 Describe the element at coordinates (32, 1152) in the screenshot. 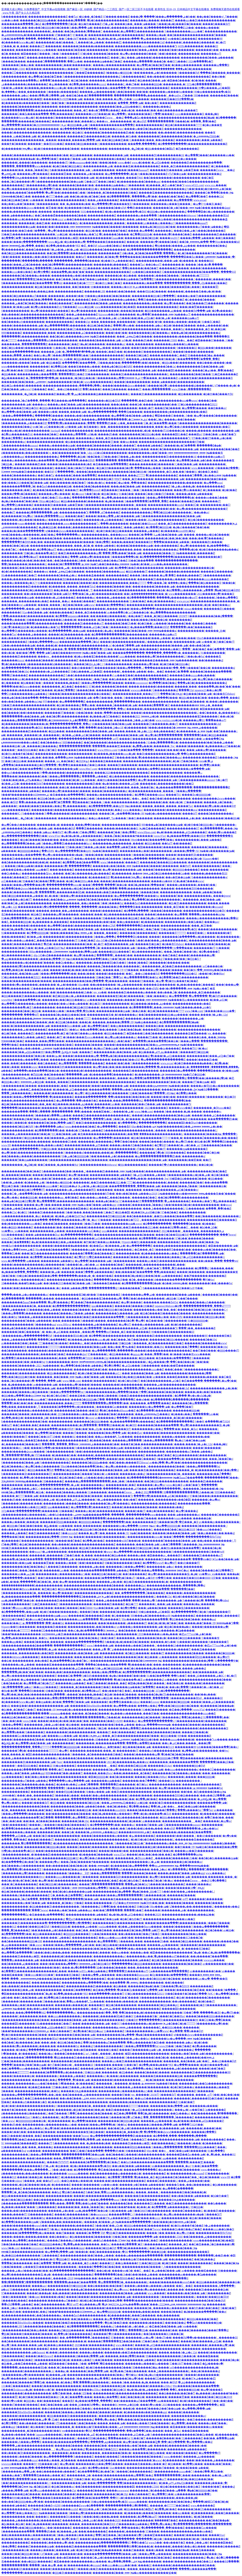

I see `�պ�ŷ��һ�����������������` at that location.